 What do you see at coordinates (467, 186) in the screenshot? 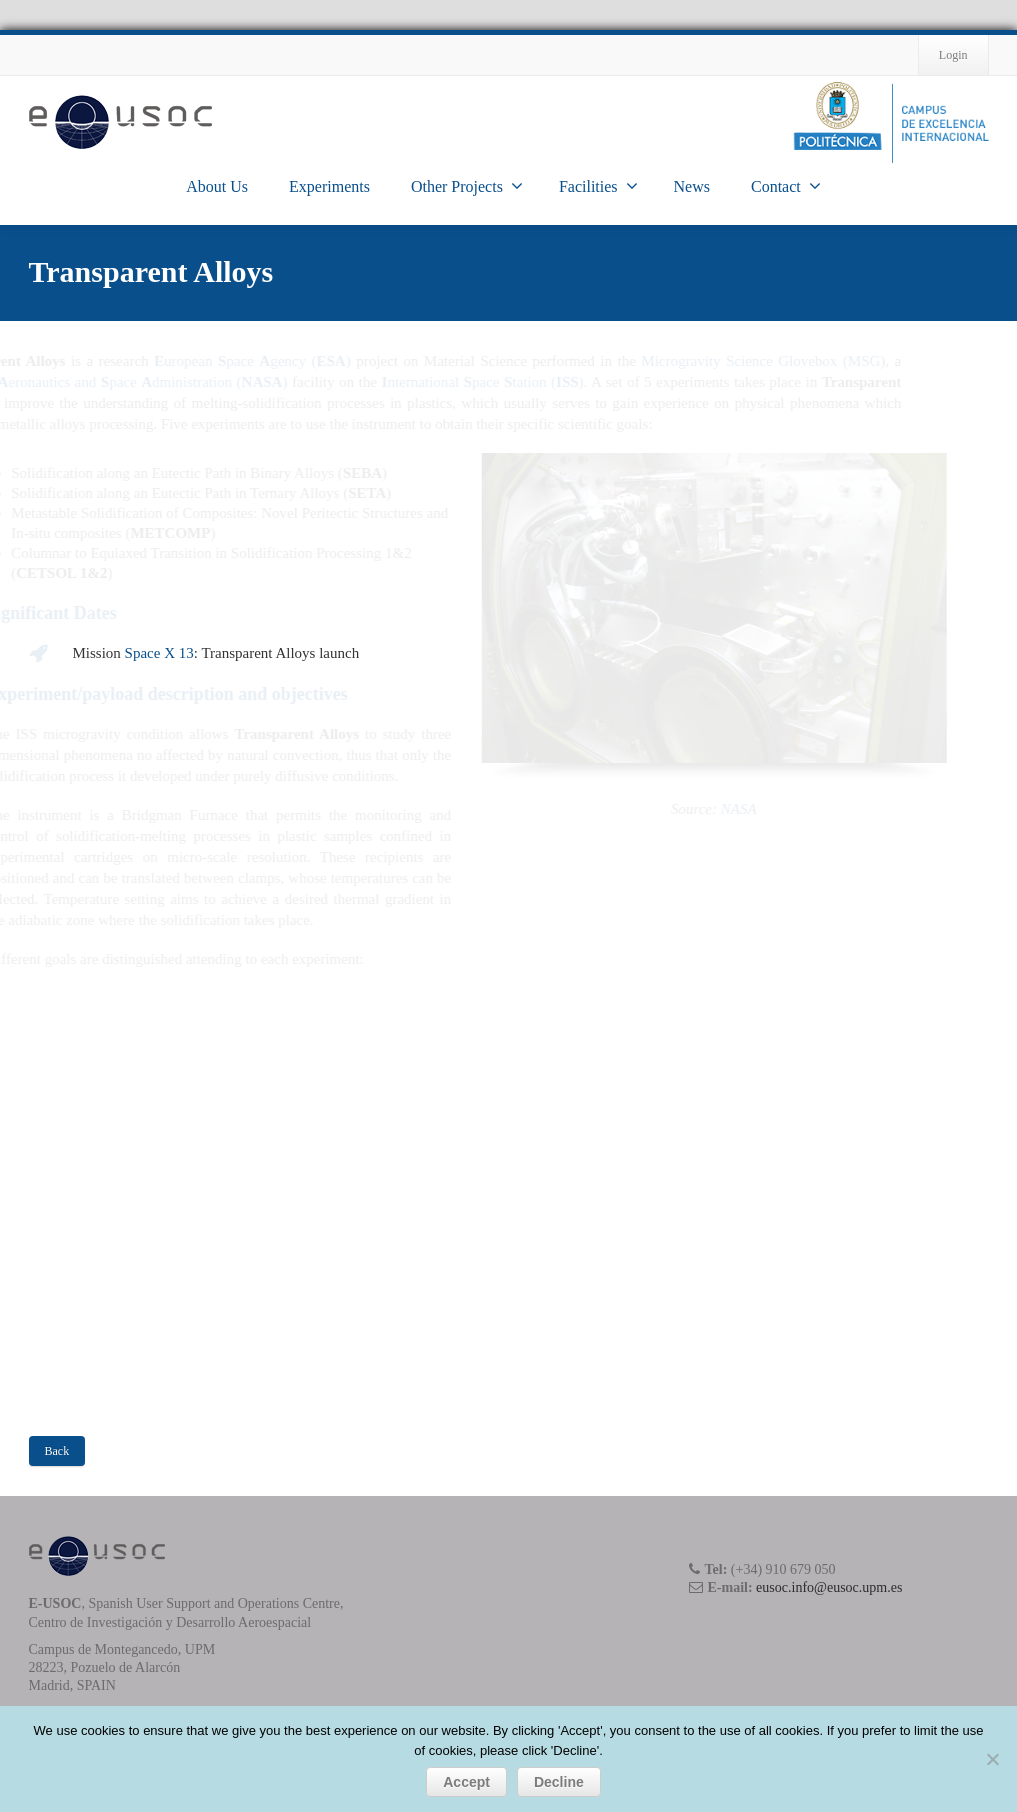
I see `Other Projects` at bounding box center [467, 186].